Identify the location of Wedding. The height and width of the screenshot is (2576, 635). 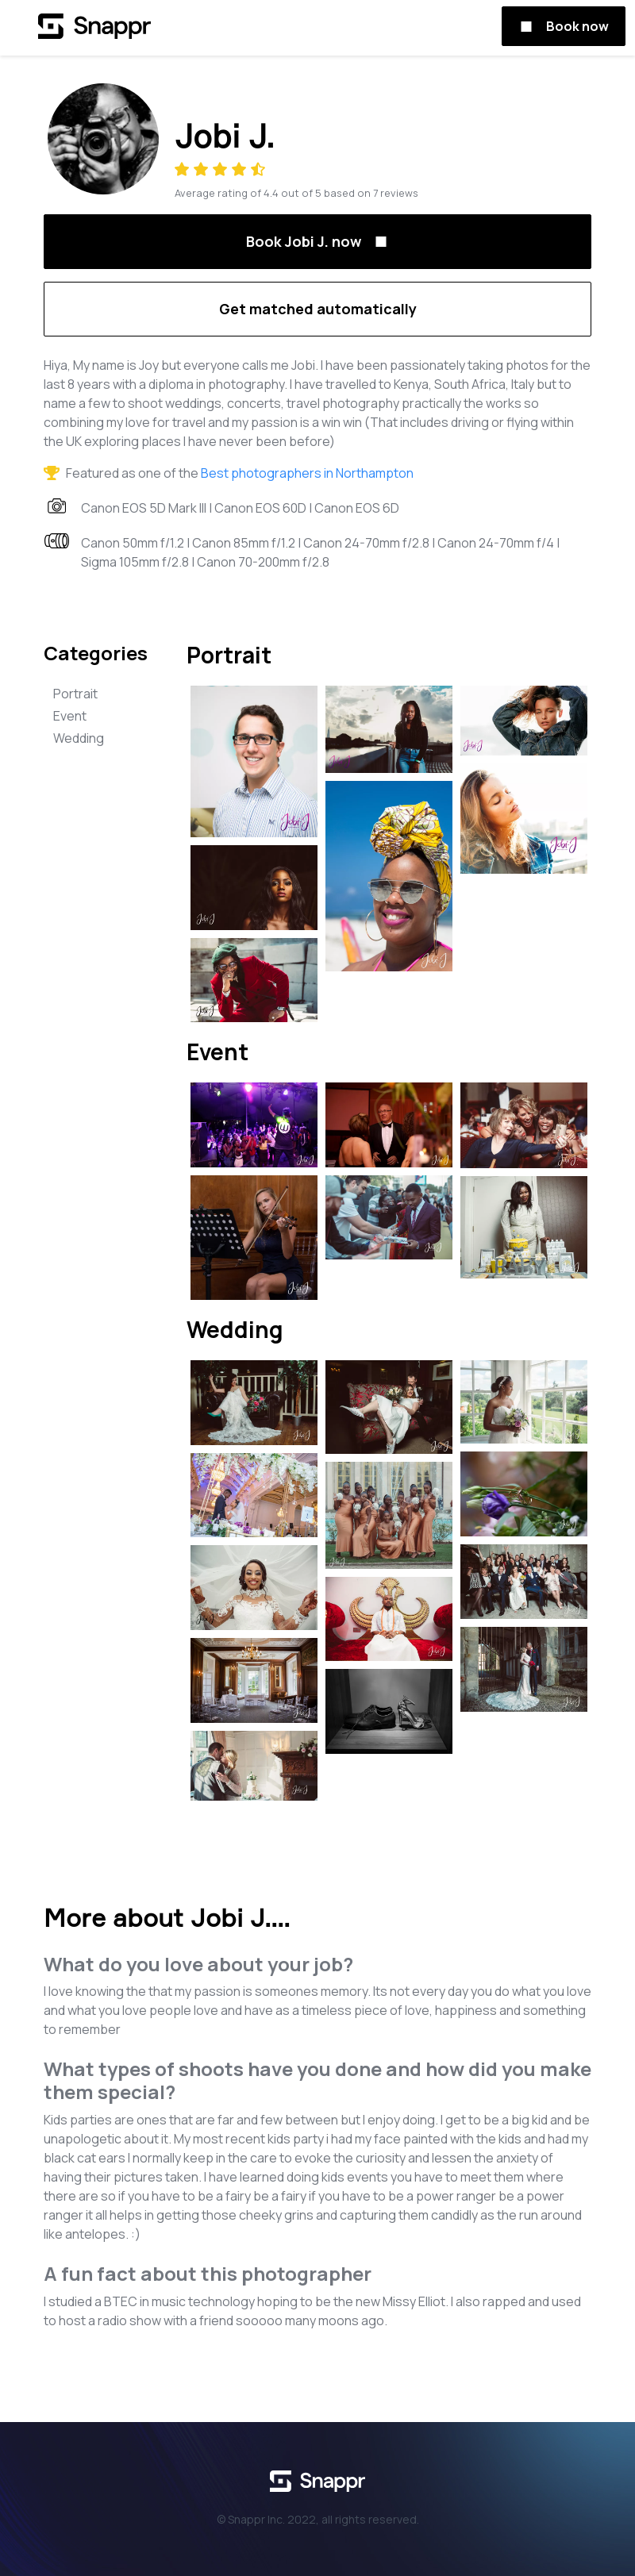
(78, 738).